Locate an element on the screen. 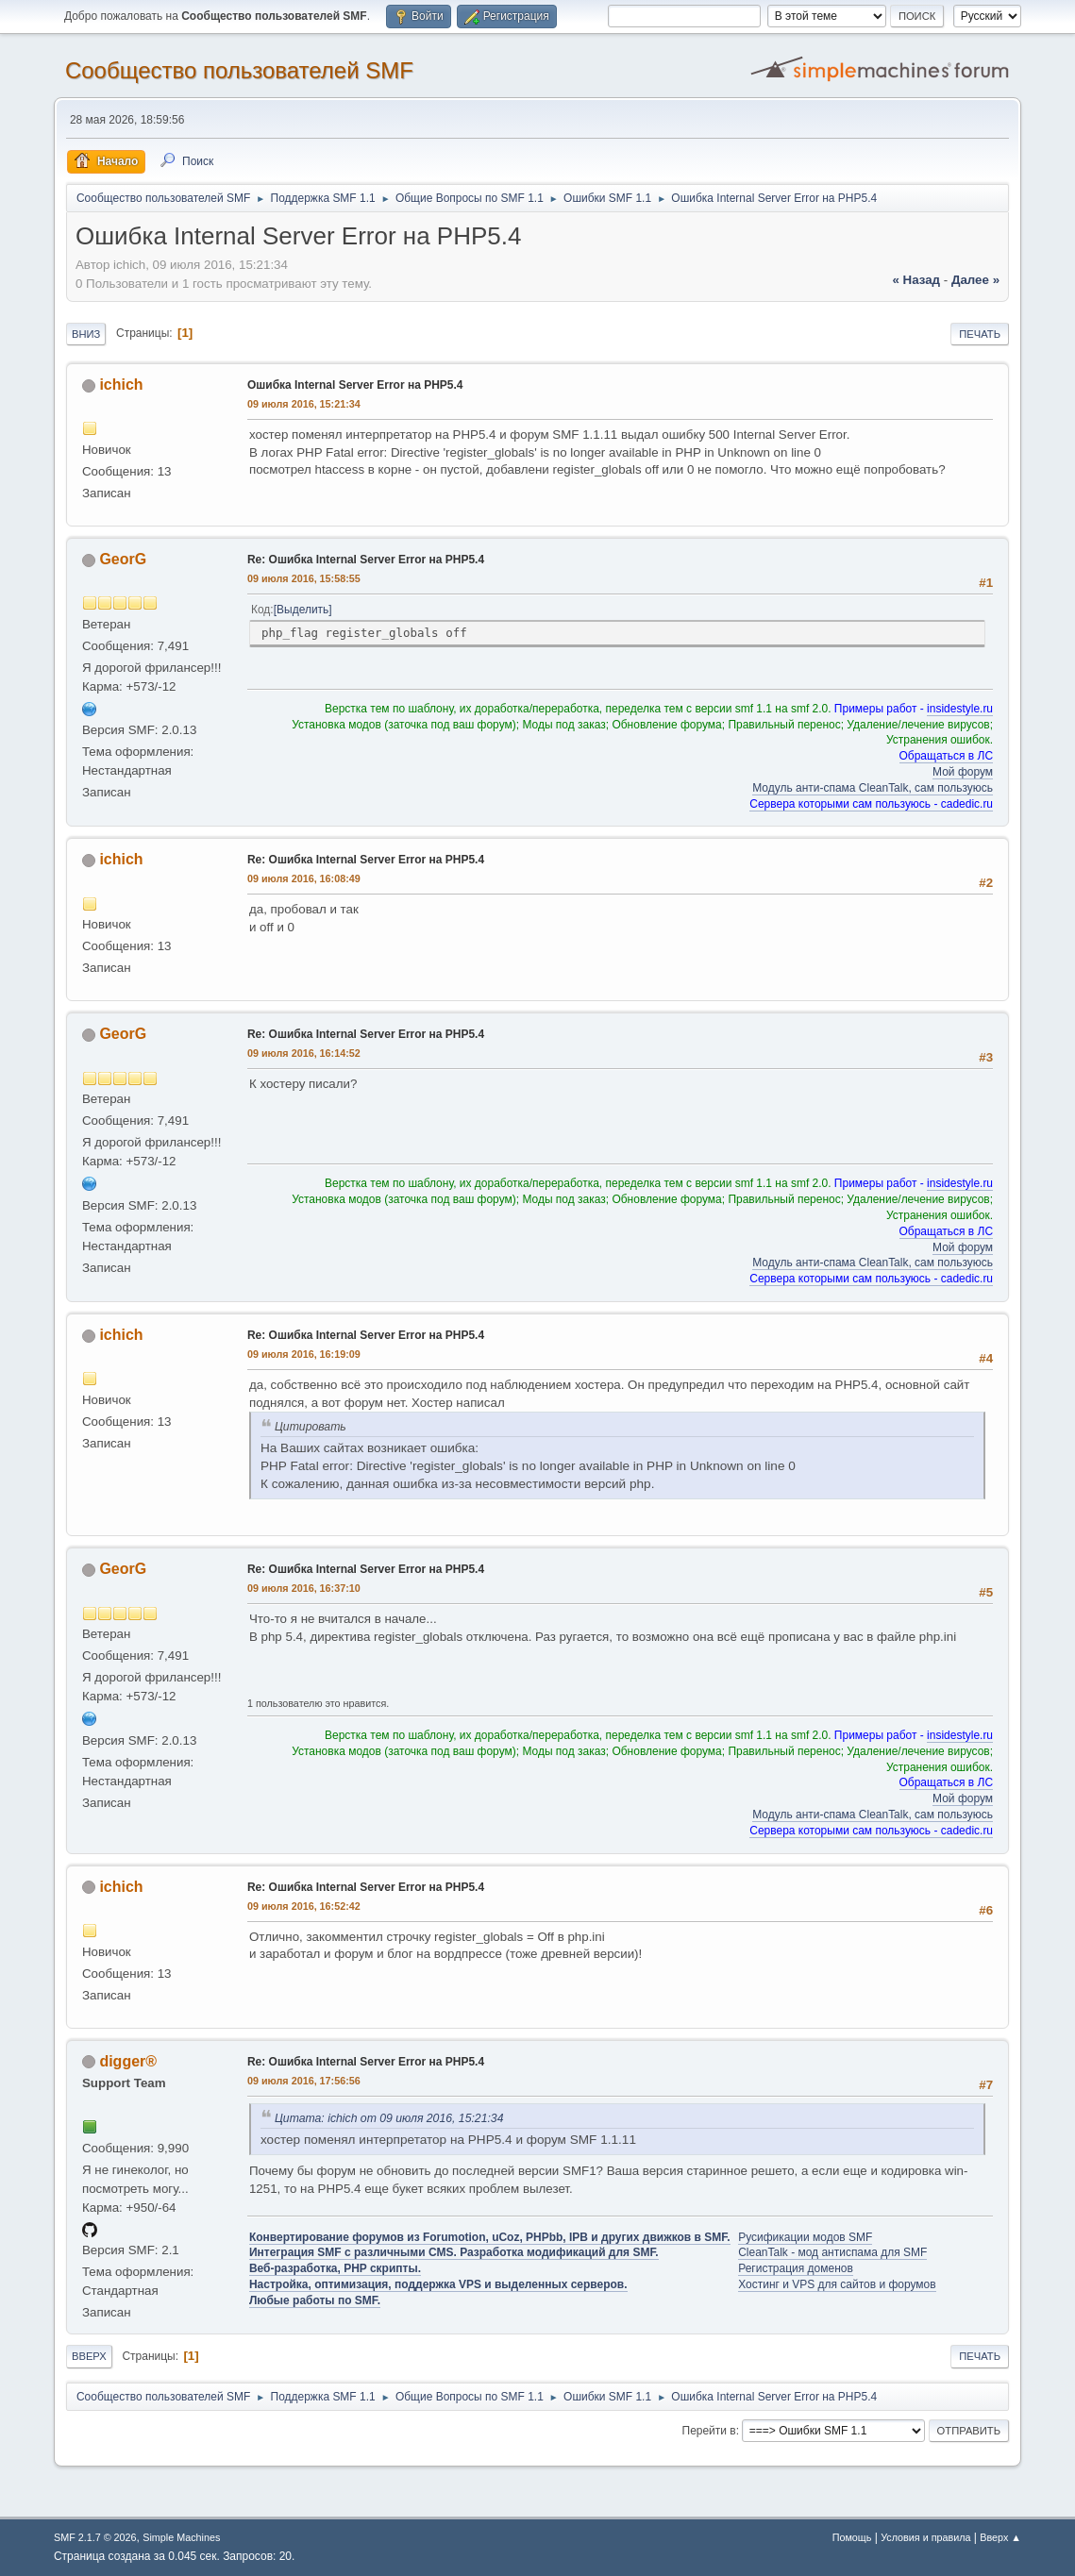 This screenshot has width=1075, height=2576. 09 июля 2016, 16:52:42 is located at coordinates (304, 1906).